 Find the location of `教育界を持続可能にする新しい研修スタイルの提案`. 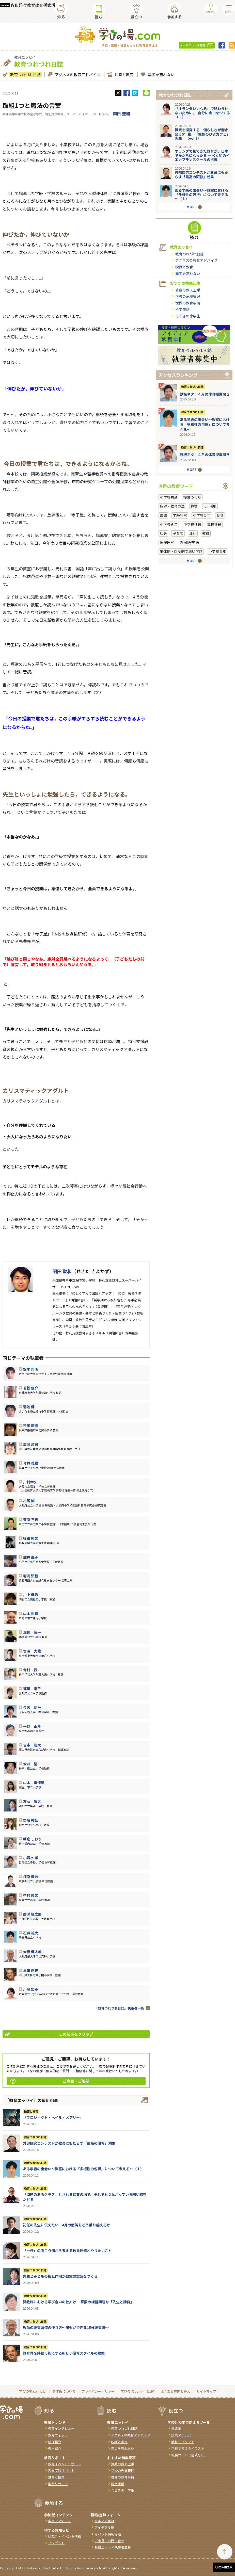

教育界を持続可能にする新しい研修スタイルの提案 is located at coordinates (64, 2353).